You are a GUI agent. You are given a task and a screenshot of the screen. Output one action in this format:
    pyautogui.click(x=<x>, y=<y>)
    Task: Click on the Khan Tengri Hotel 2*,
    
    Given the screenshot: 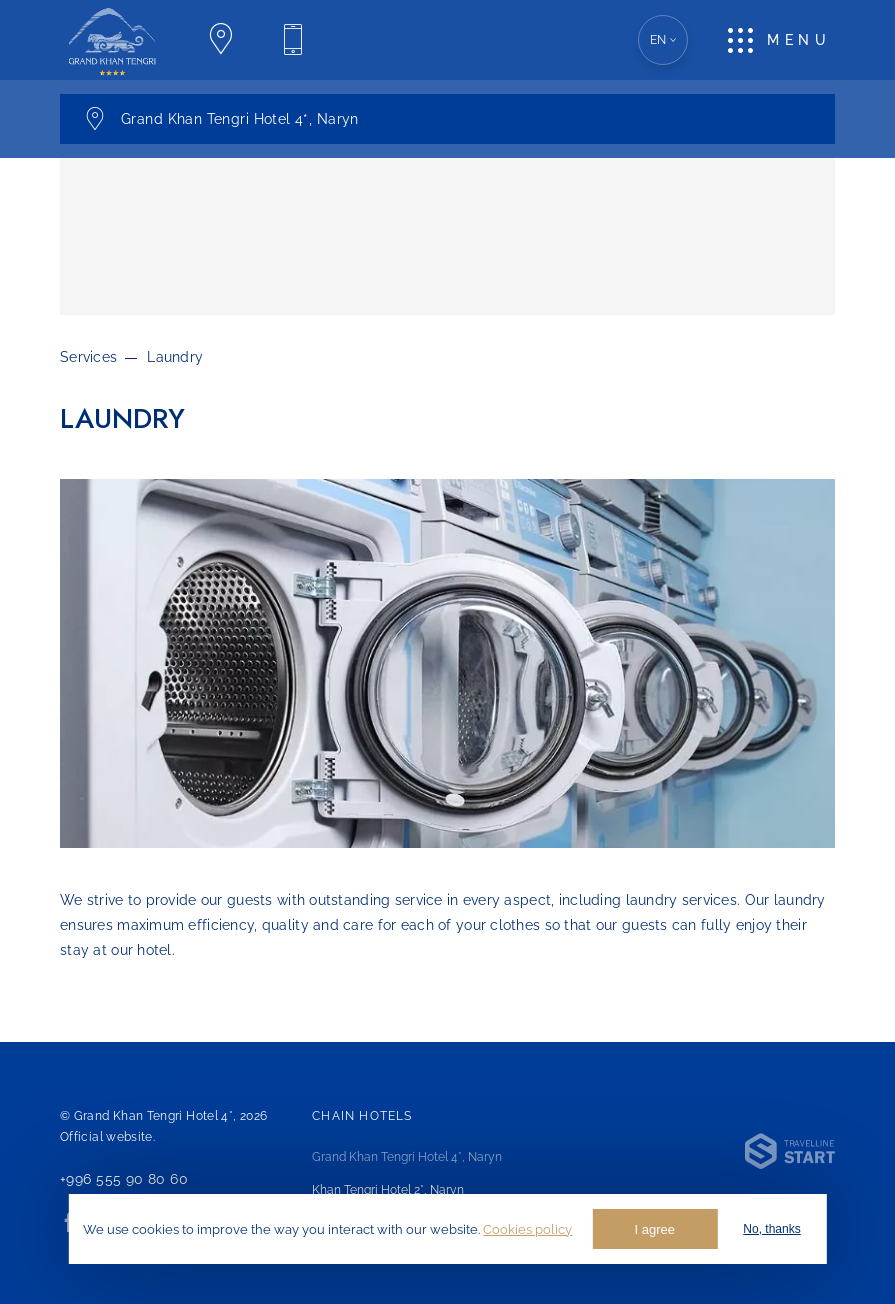 What is the action you would take?
    pyautogui.click(x=388, y=1190)
    